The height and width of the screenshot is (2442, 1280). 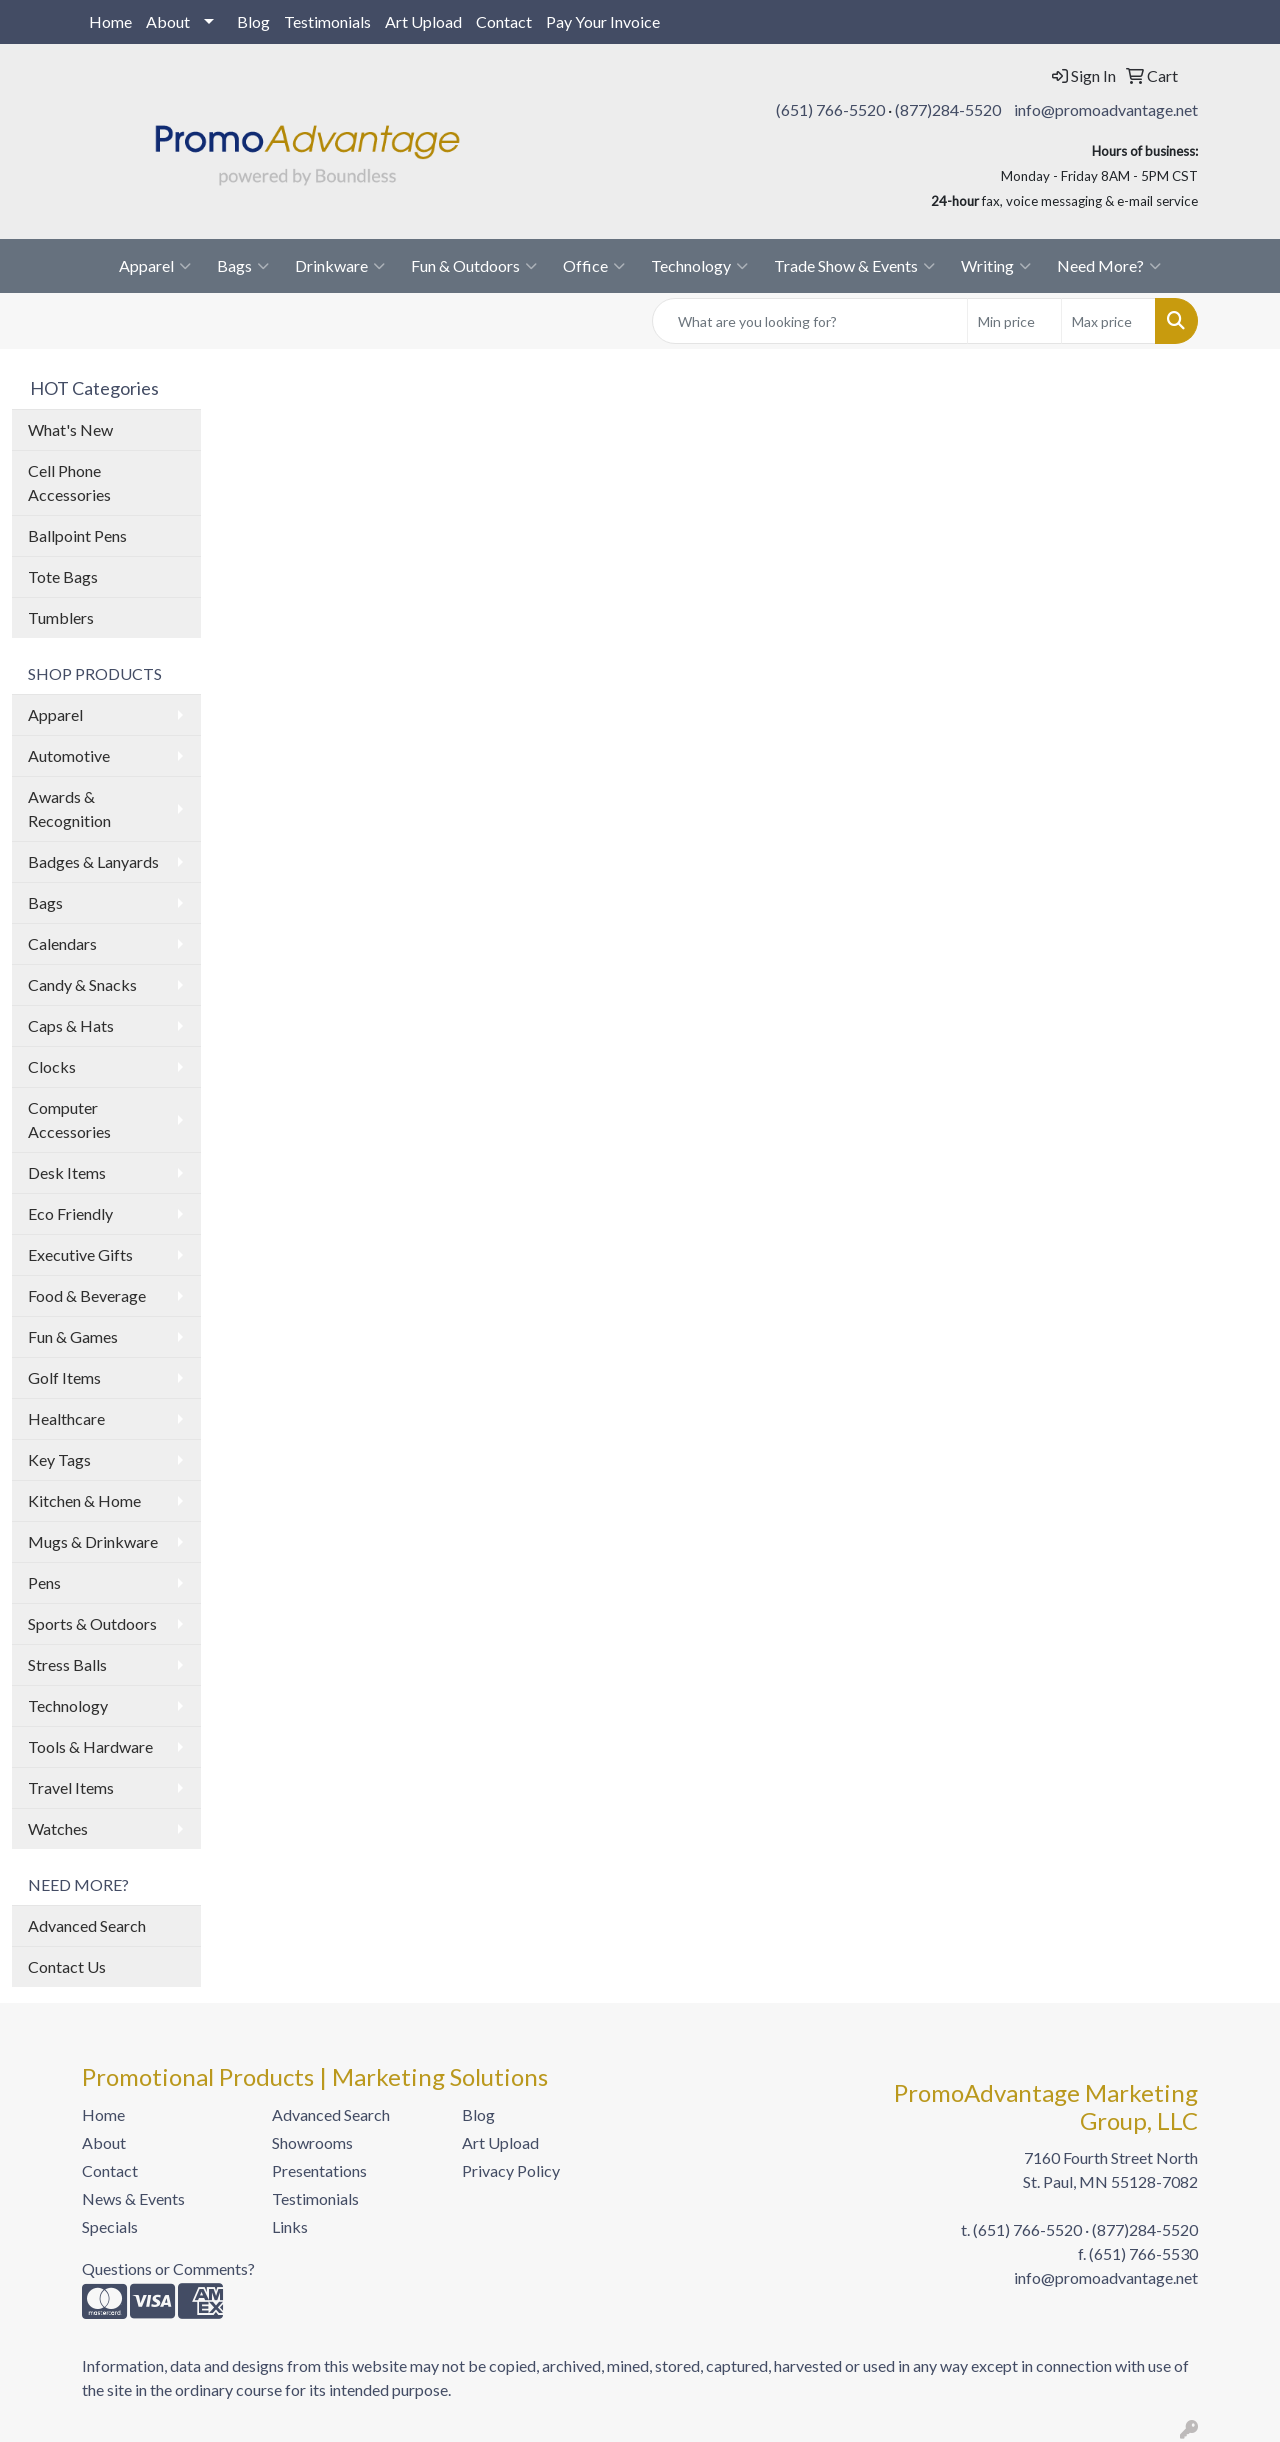 What do you see at coordinates (168, 2268) in the screenshot?
I see `Questions or Comments?` at bounding box center [168, 2268].